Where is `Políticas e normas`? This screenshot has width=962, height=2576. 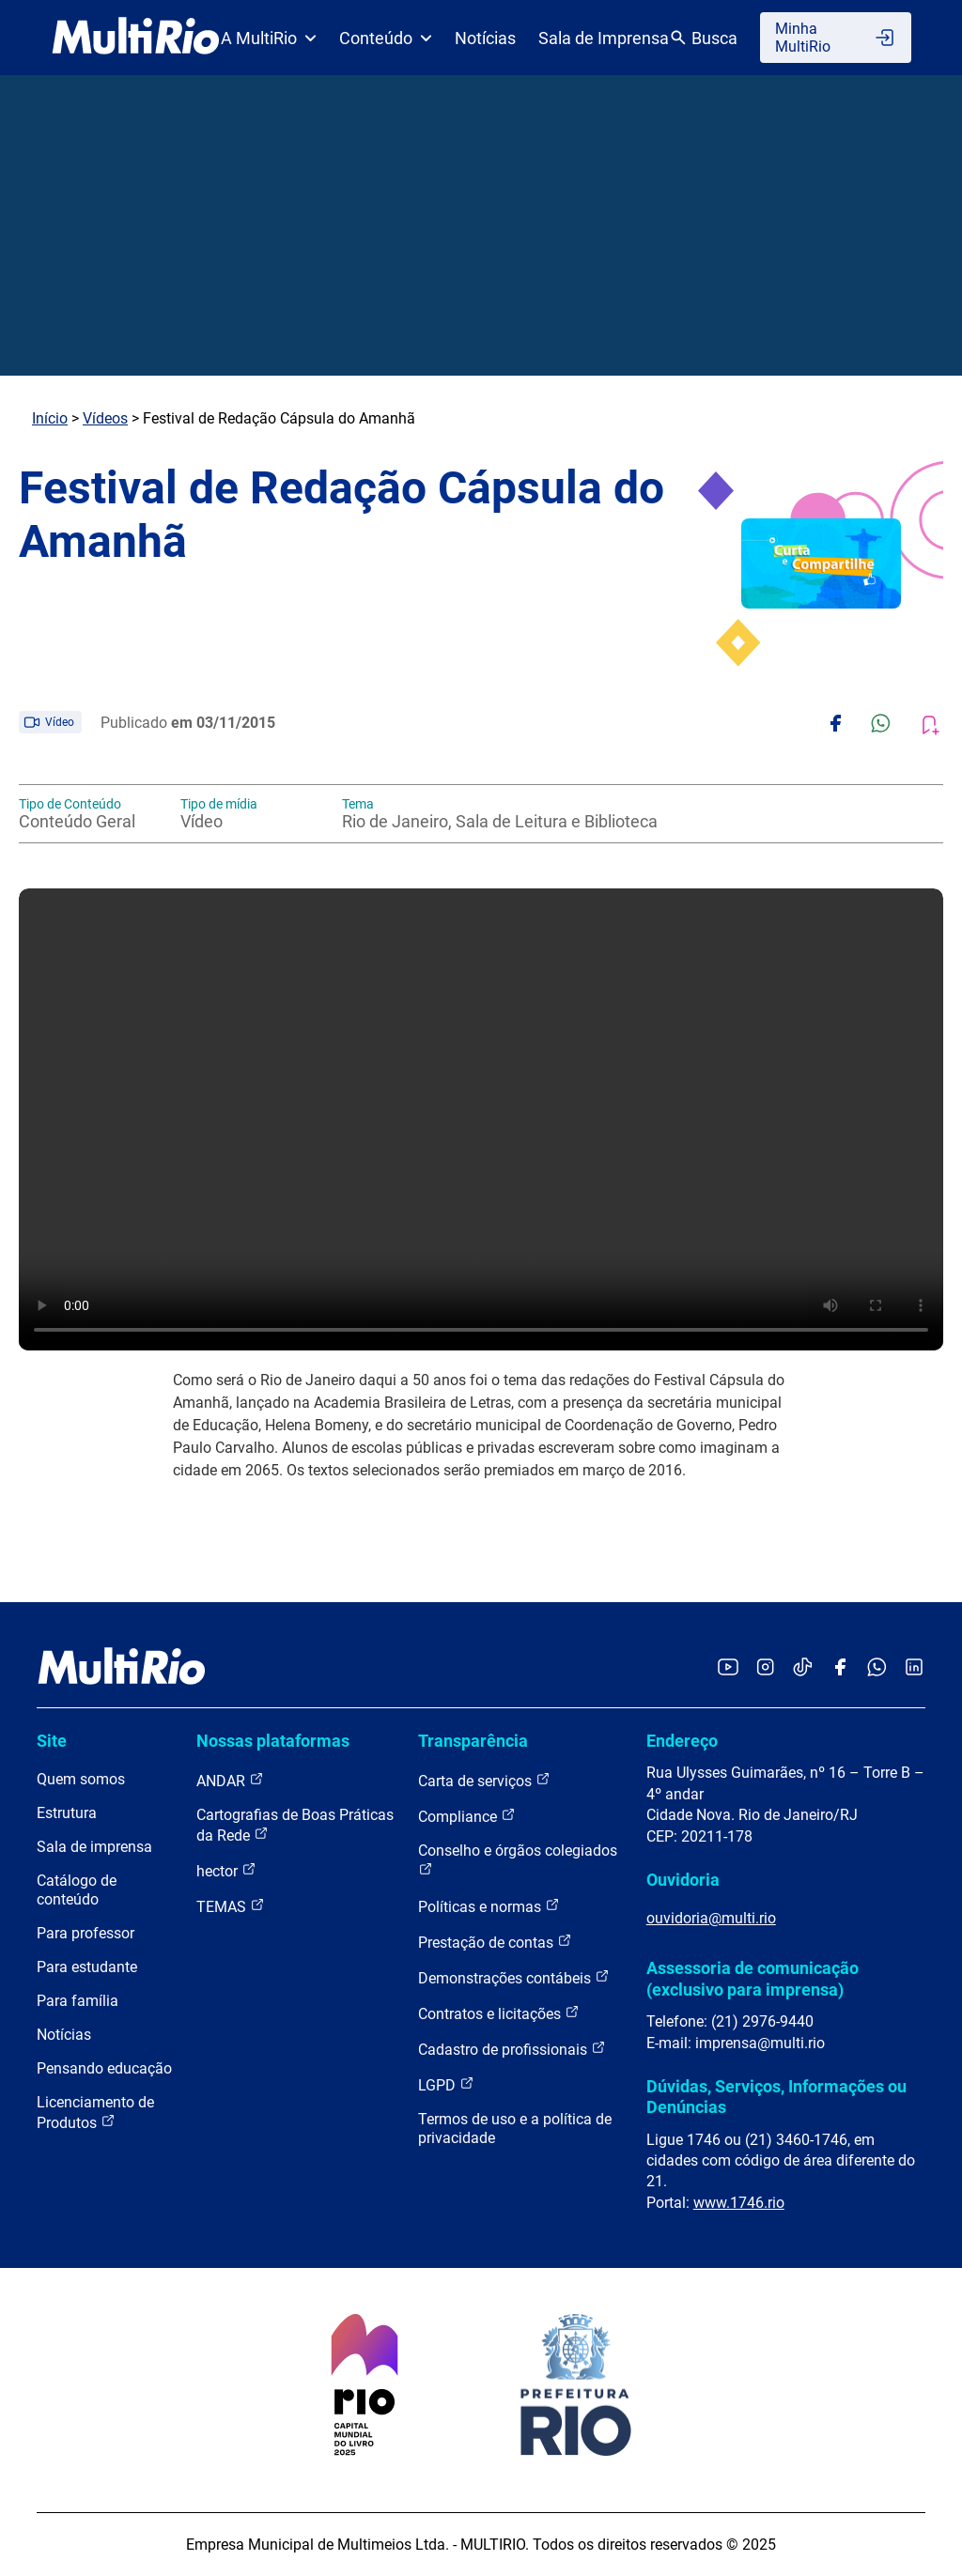
Políticas e normas is located at coordinates (489, 1906).